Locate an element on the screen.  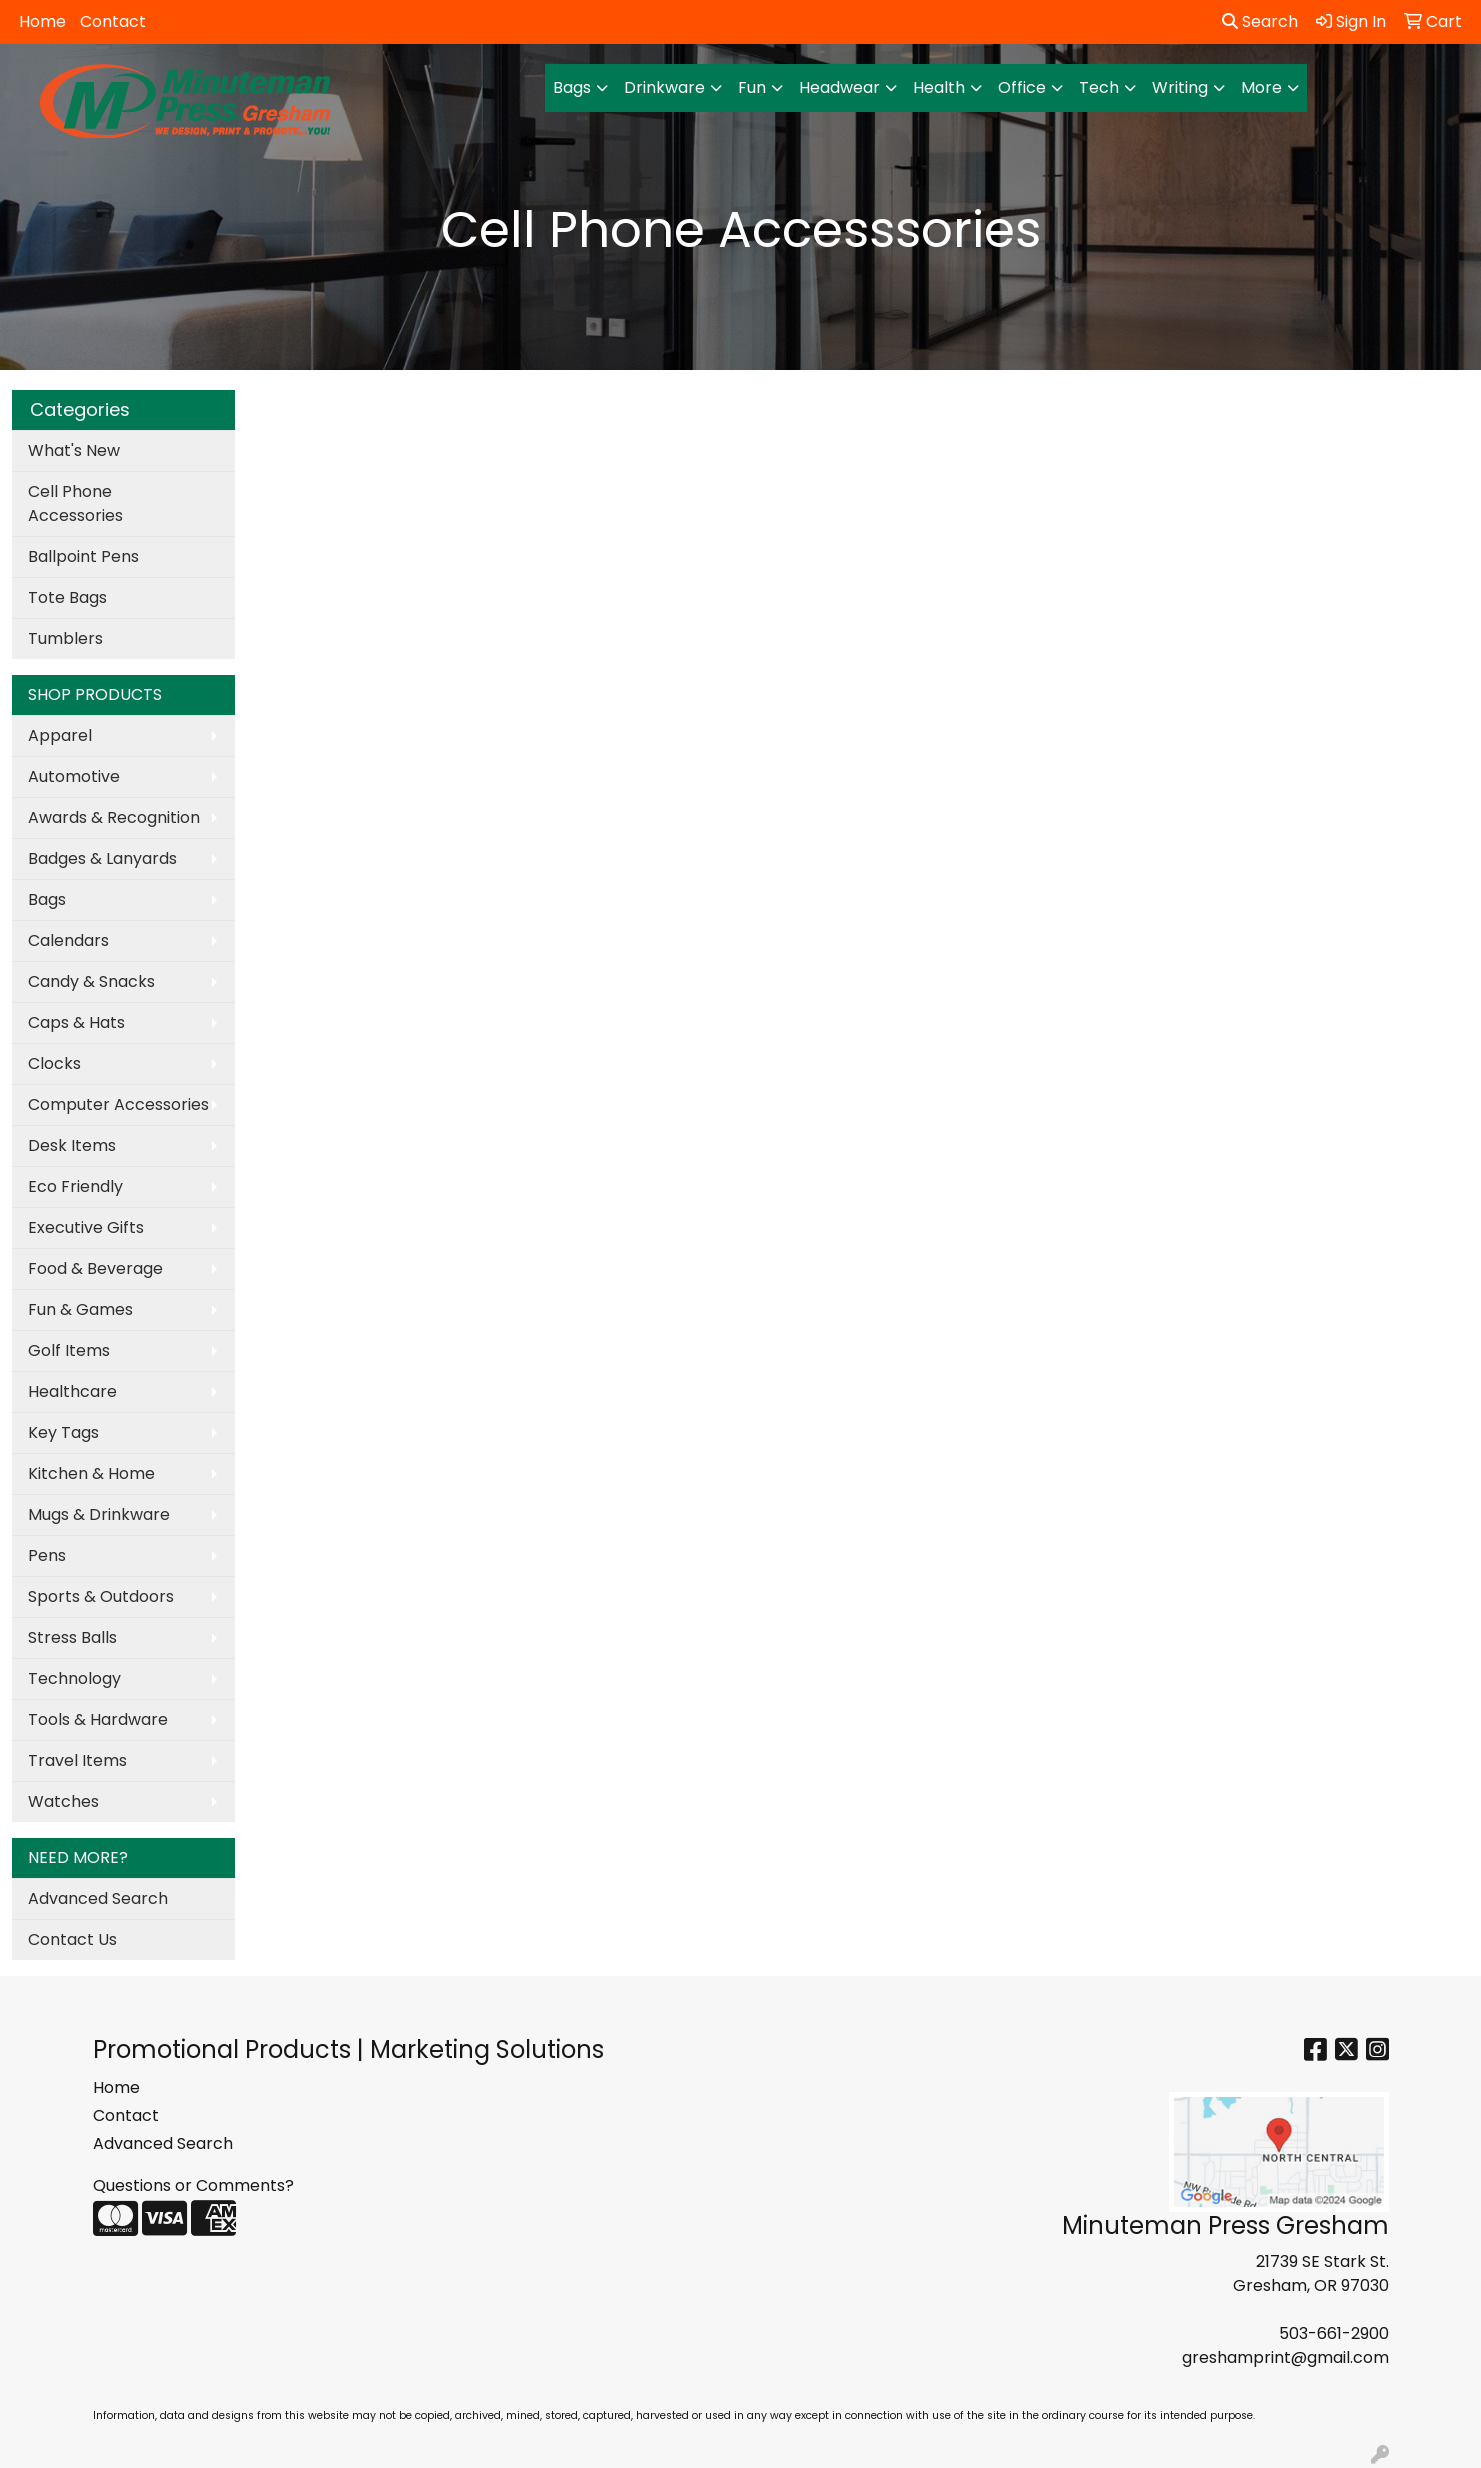
Calendars is located at coordinates (68, 940).